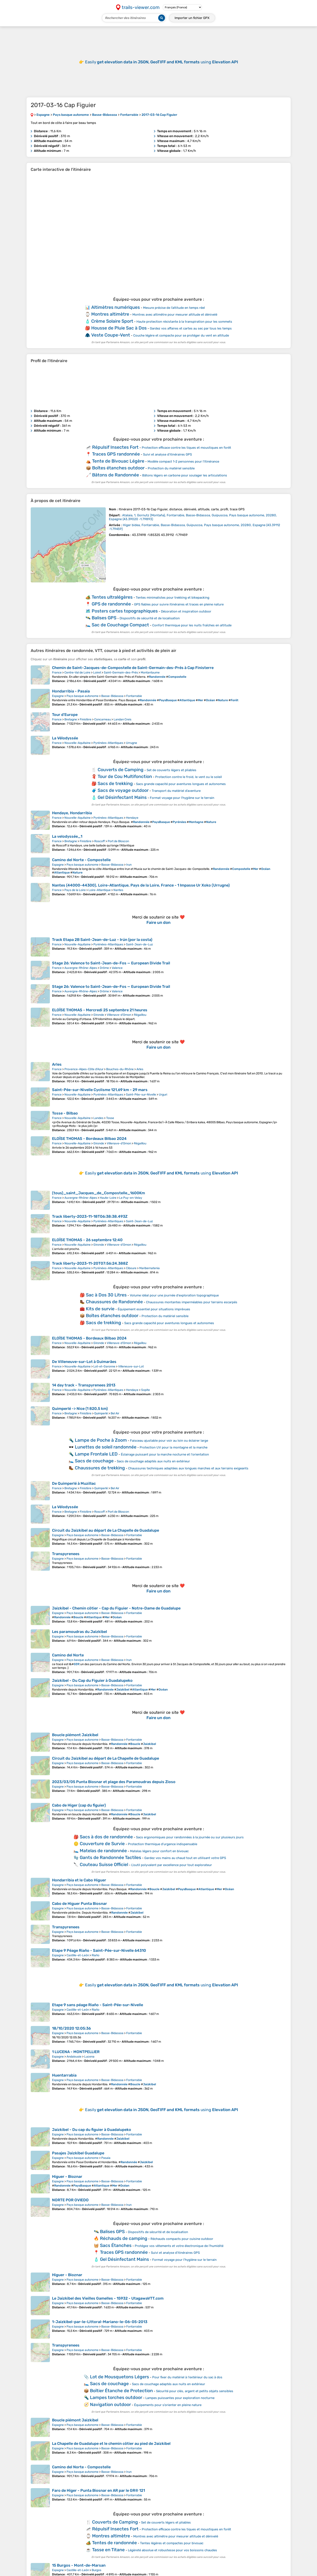 Image resolution: width=317 pixels, height=2576 pixels. What do you see at coordinates (130, 1198) in the screenshot?
I see `Le Puy-en-Velay` at bounding box center [130, 1198].